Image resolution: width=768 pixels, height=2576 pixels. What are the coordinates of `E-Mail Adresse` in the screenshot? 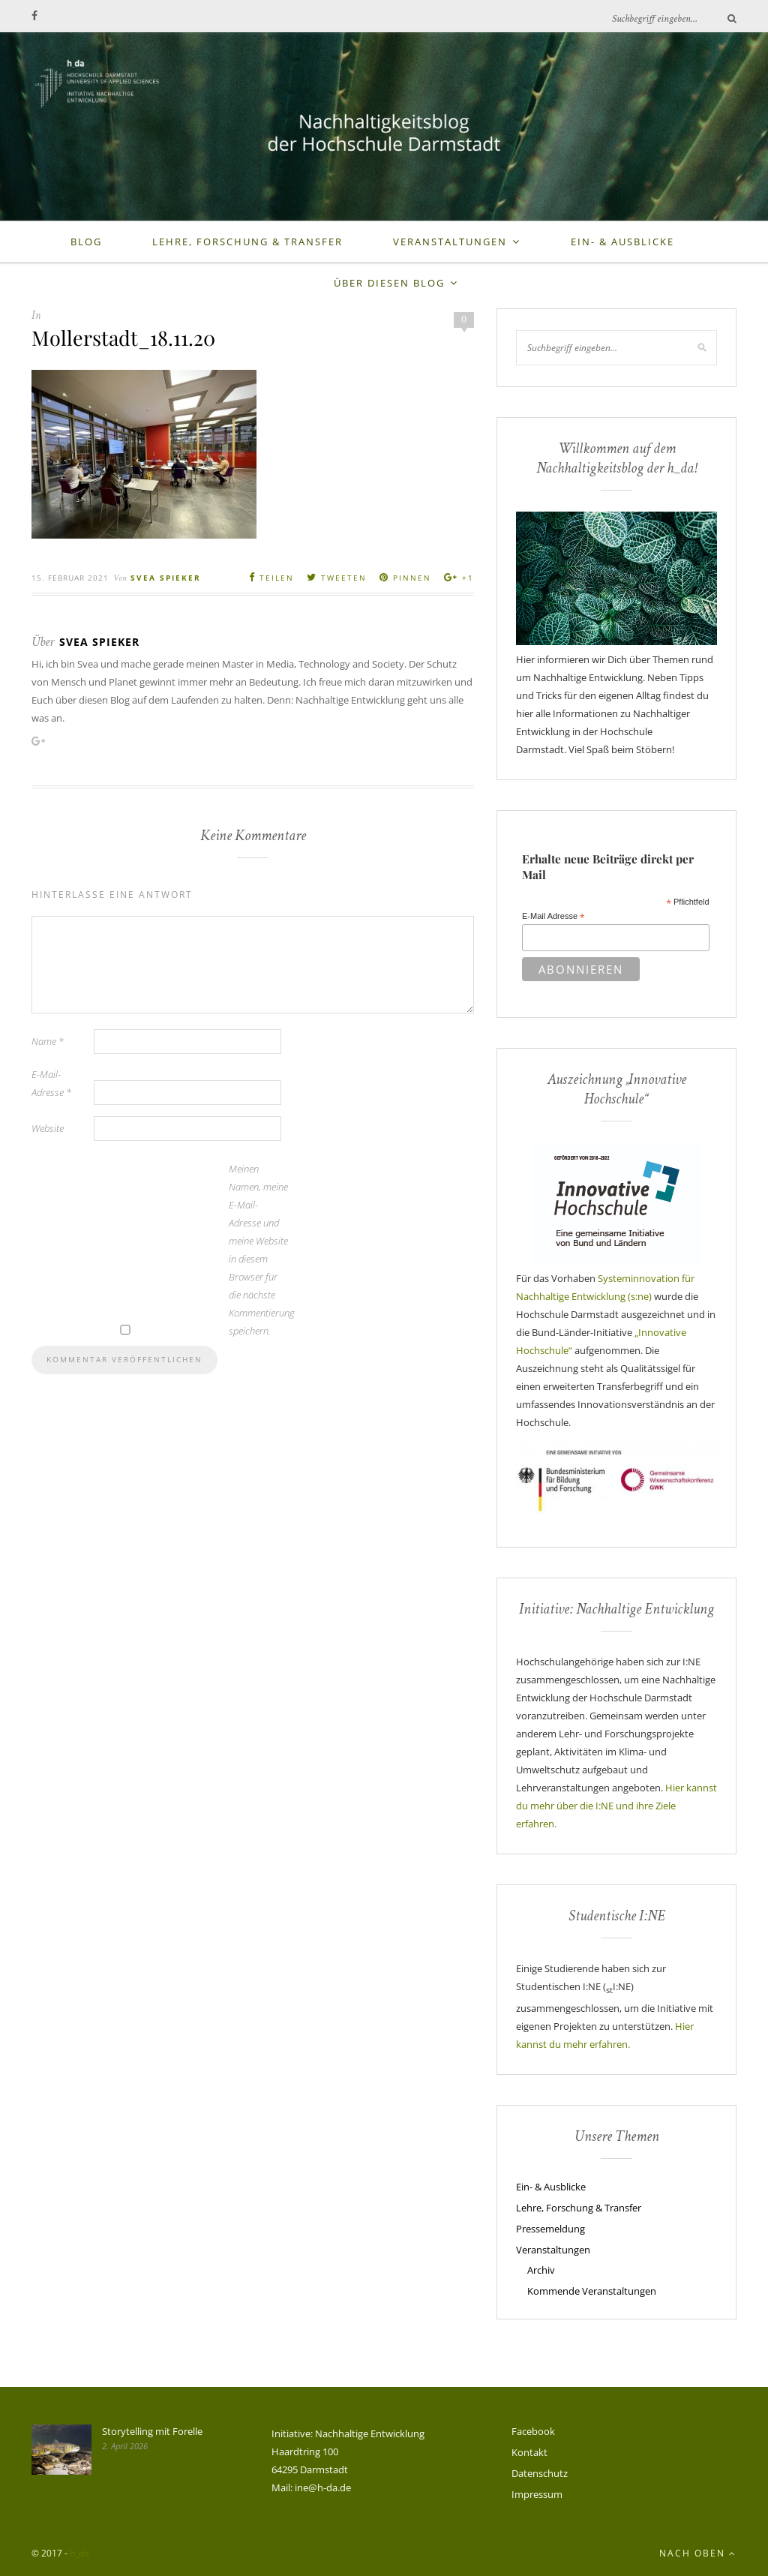 It's located at (553, 916).